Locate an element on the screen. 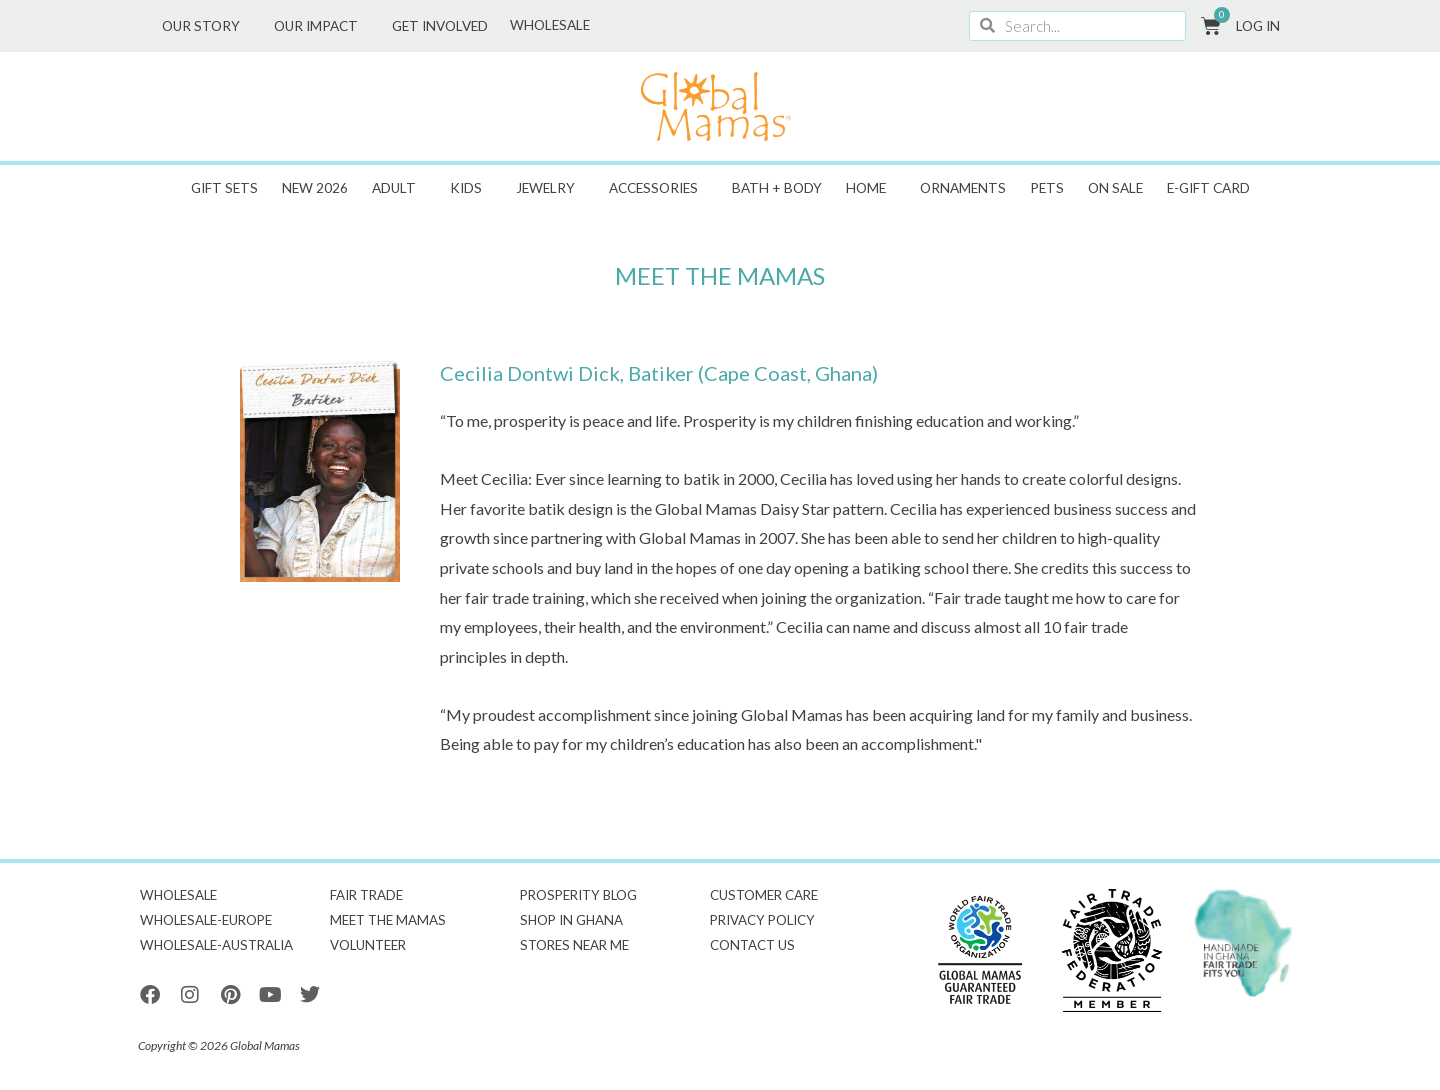  Accessories [button] is located at coordinates (658, 188).